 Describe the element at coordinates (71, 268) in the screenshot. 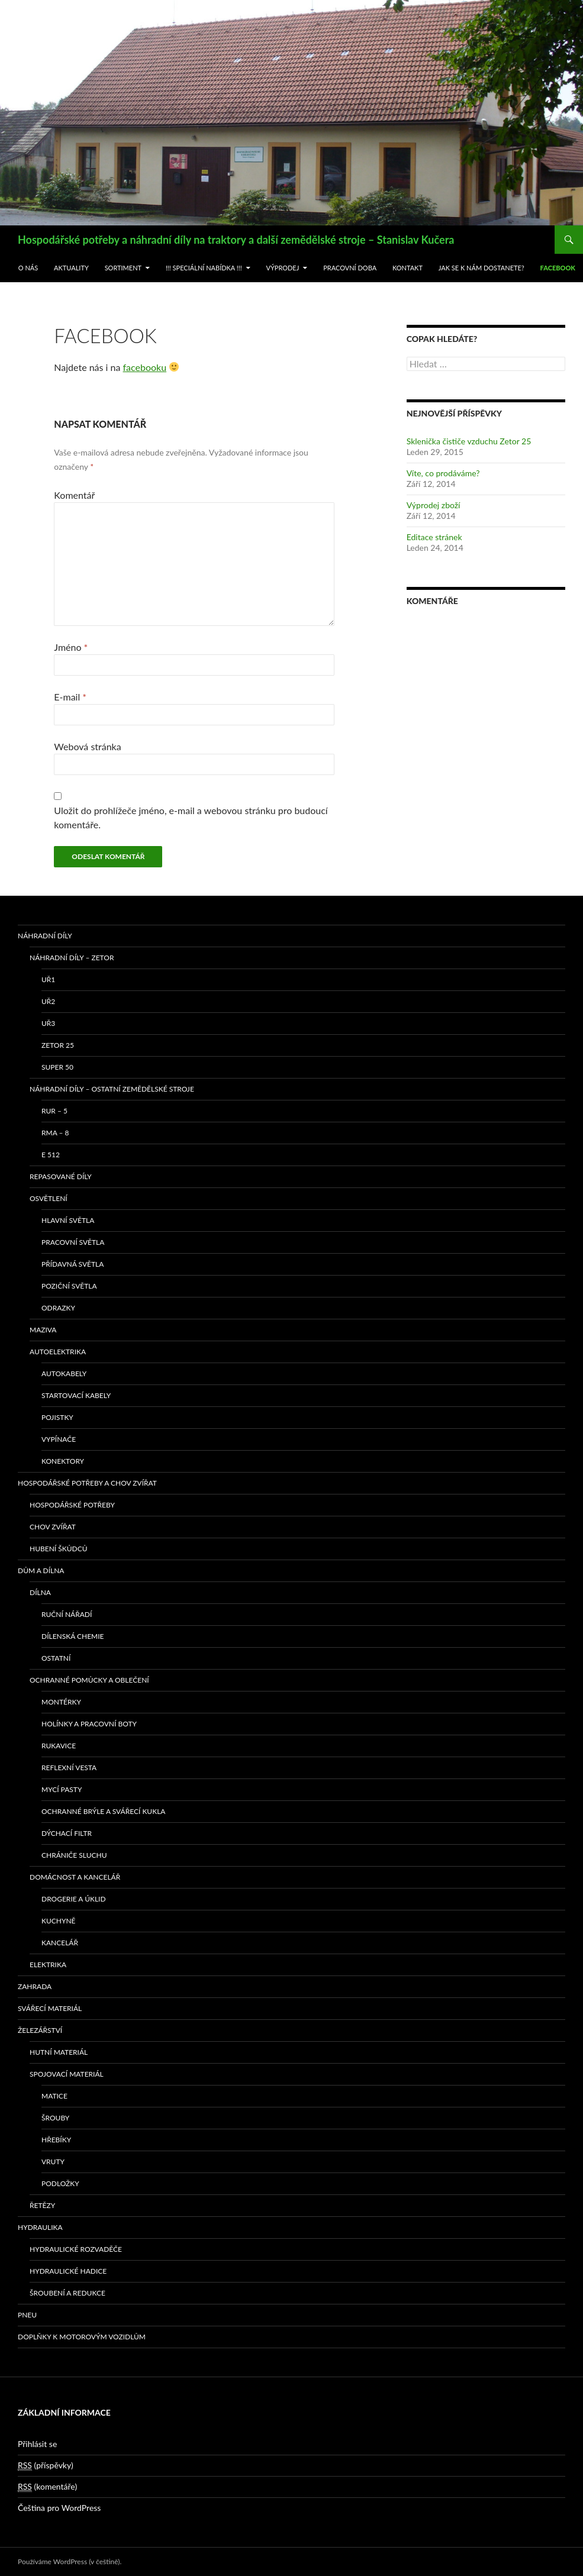

I see `Aktuality` at that location.